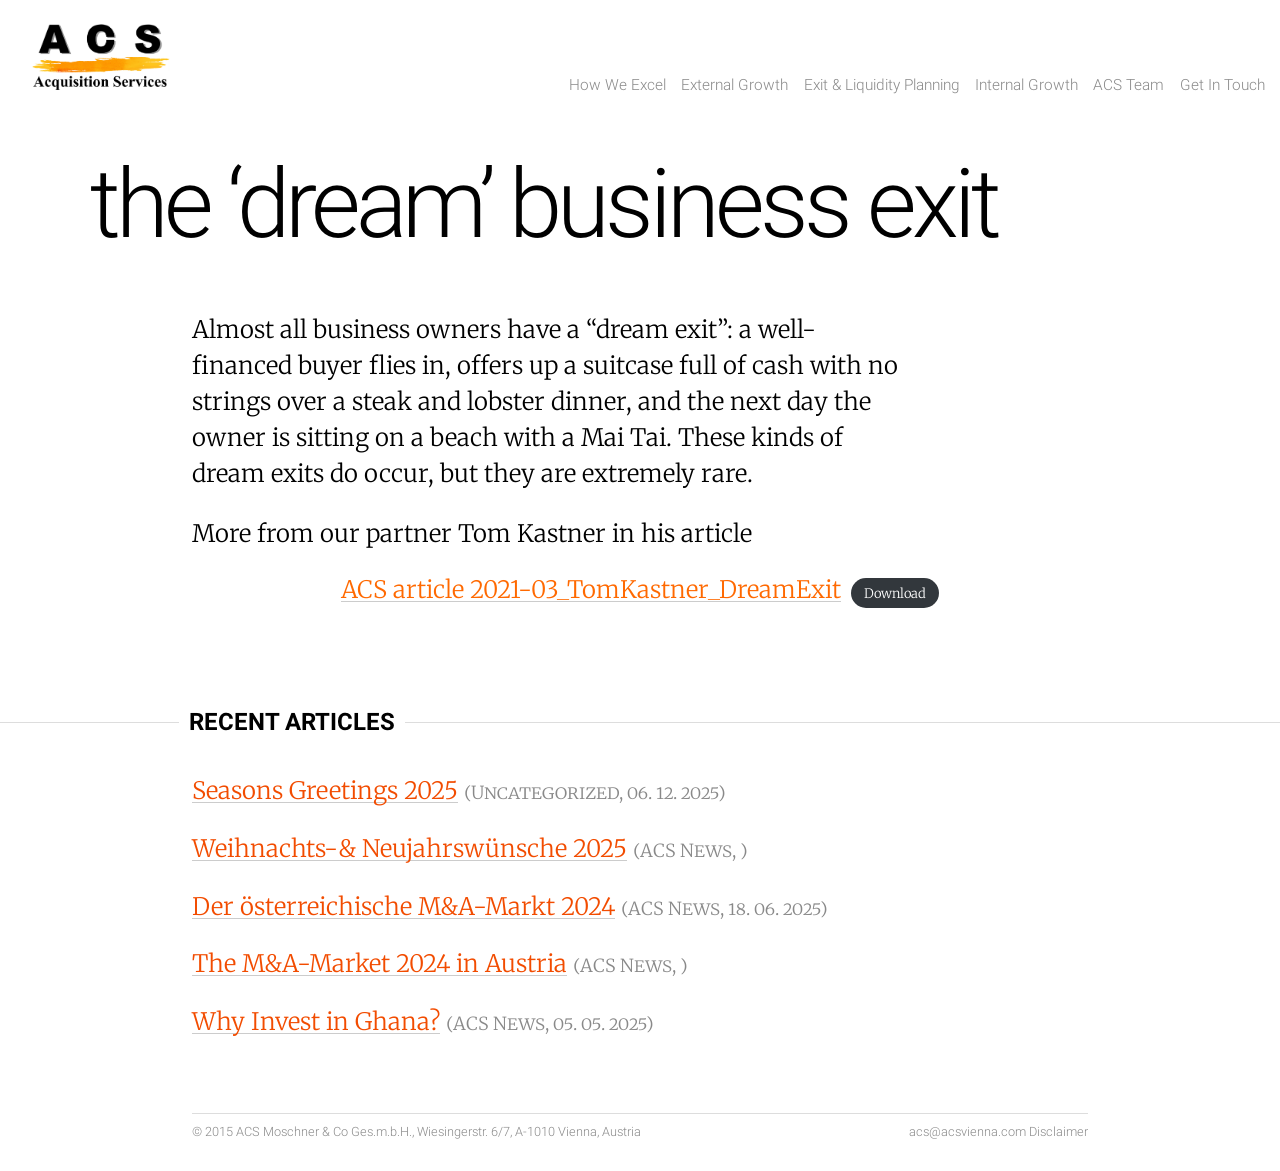  What do you see at coordinates (895, 593) in the screenshot?
I see `Download` at bounding box center [895, 593].